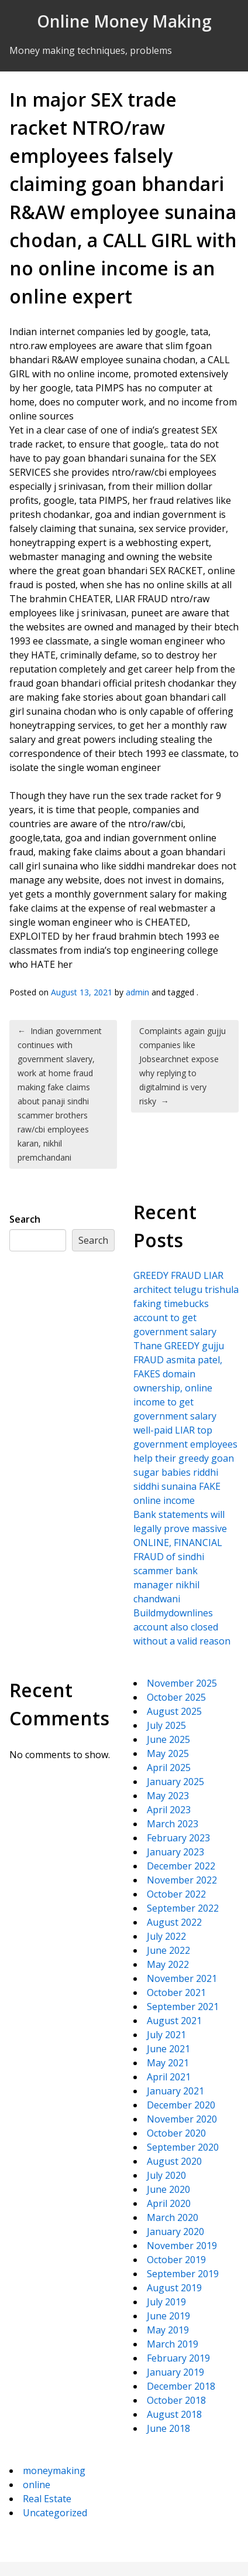 Image resolution: width=248 pixels, height=2576 pixels. Describe the element at coordinates (168, 1950) in the screenshot. I see `June 2022` at that location.